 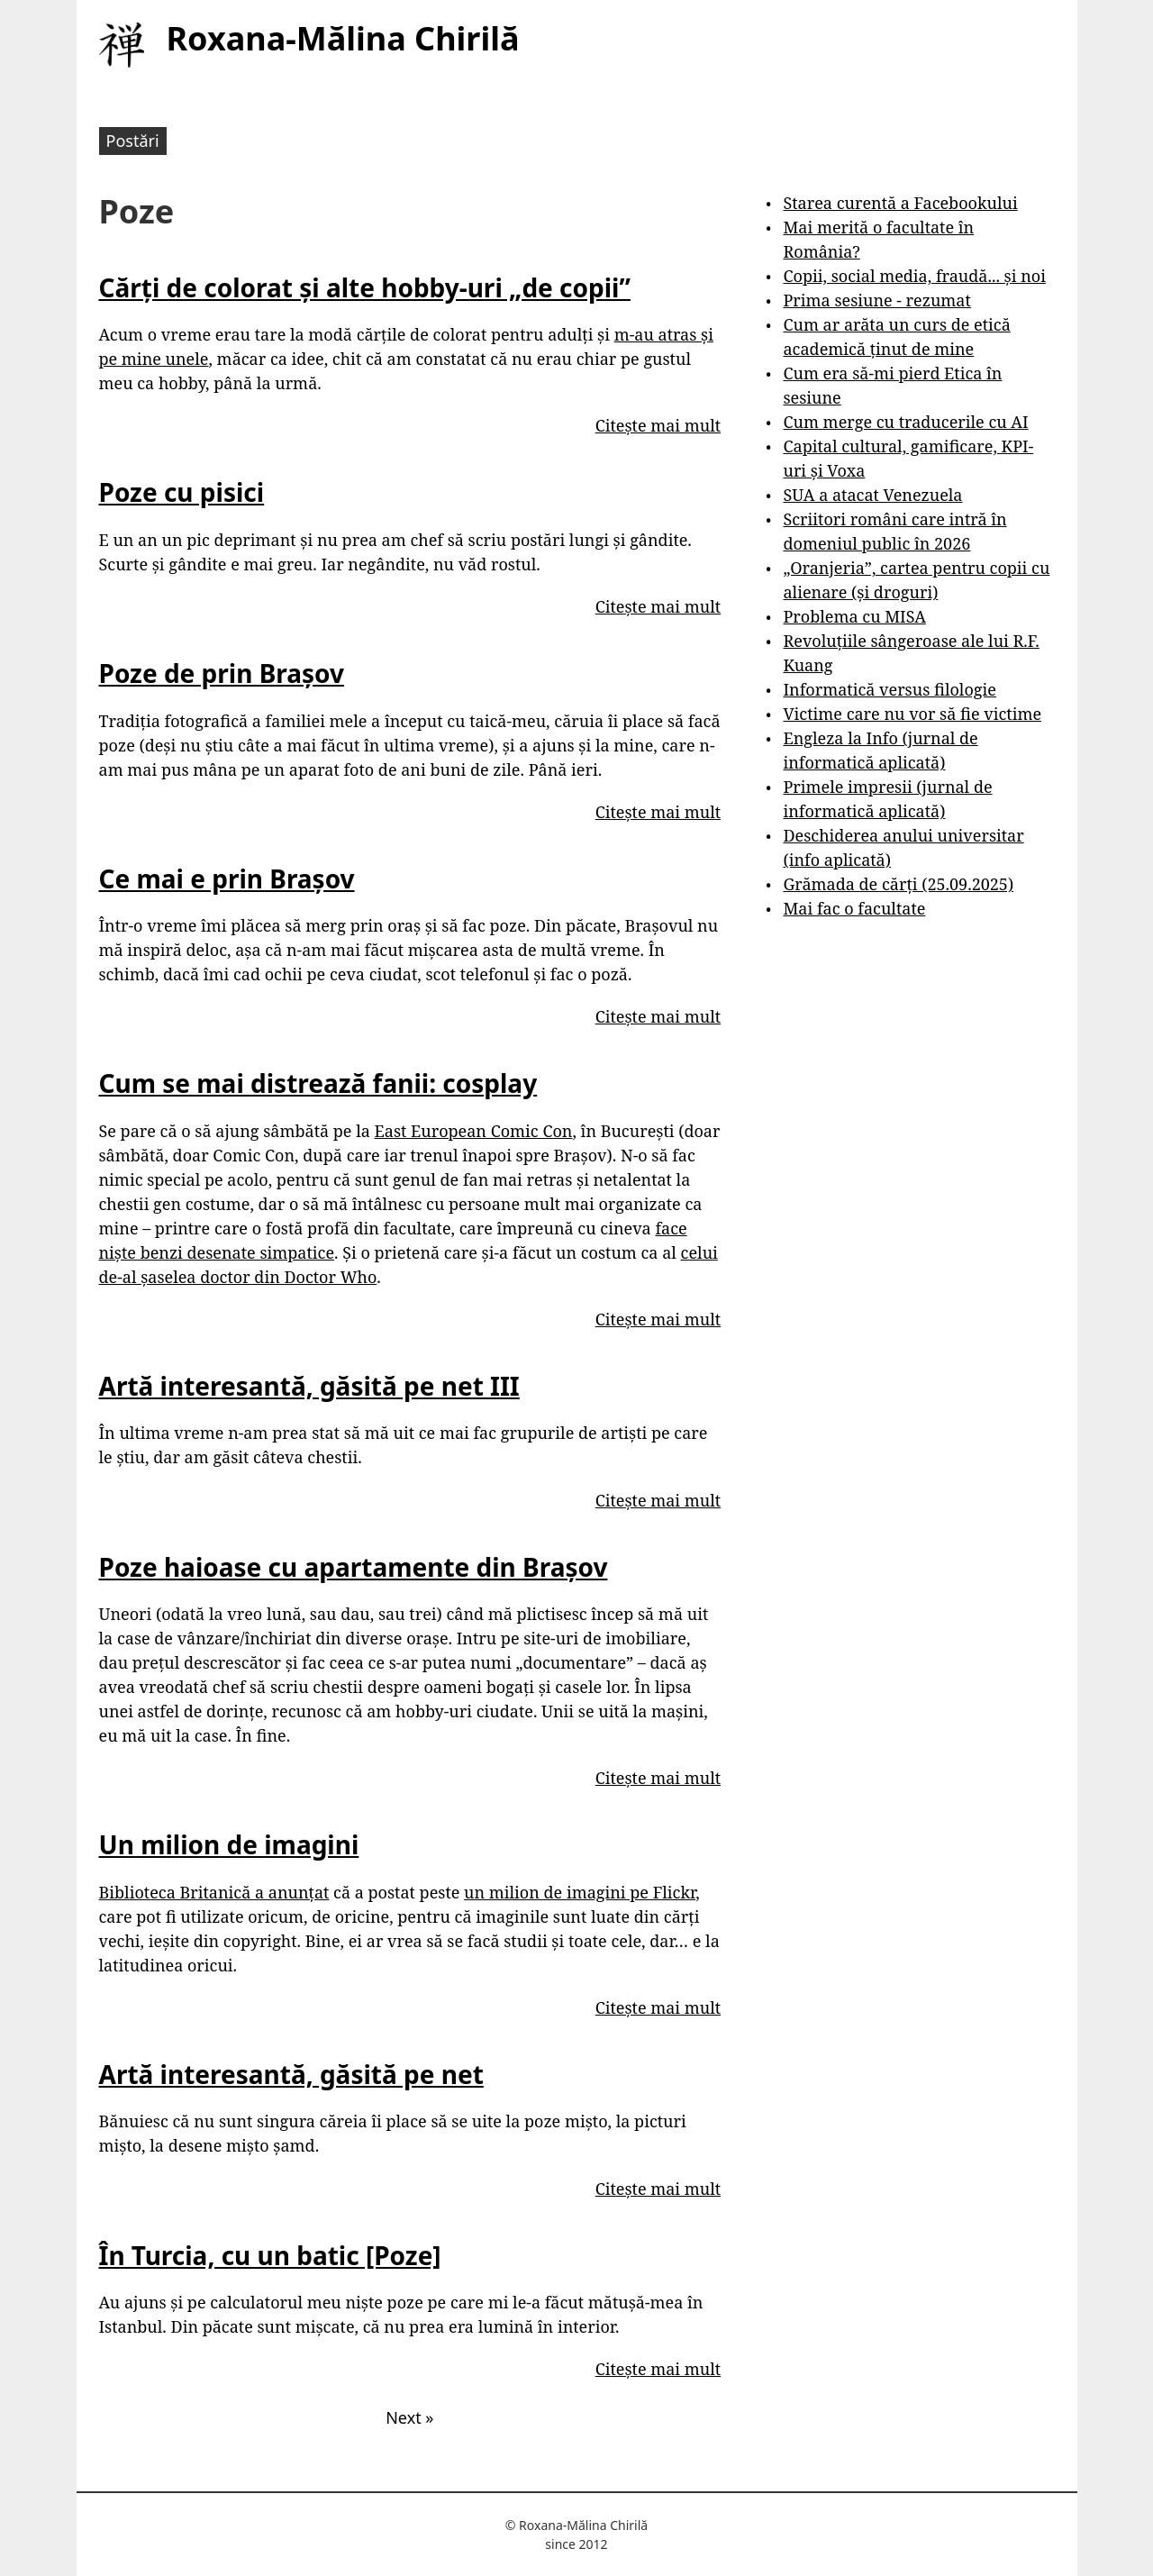 I want to click on East European Comic Con, so click(x=474, y=1131).